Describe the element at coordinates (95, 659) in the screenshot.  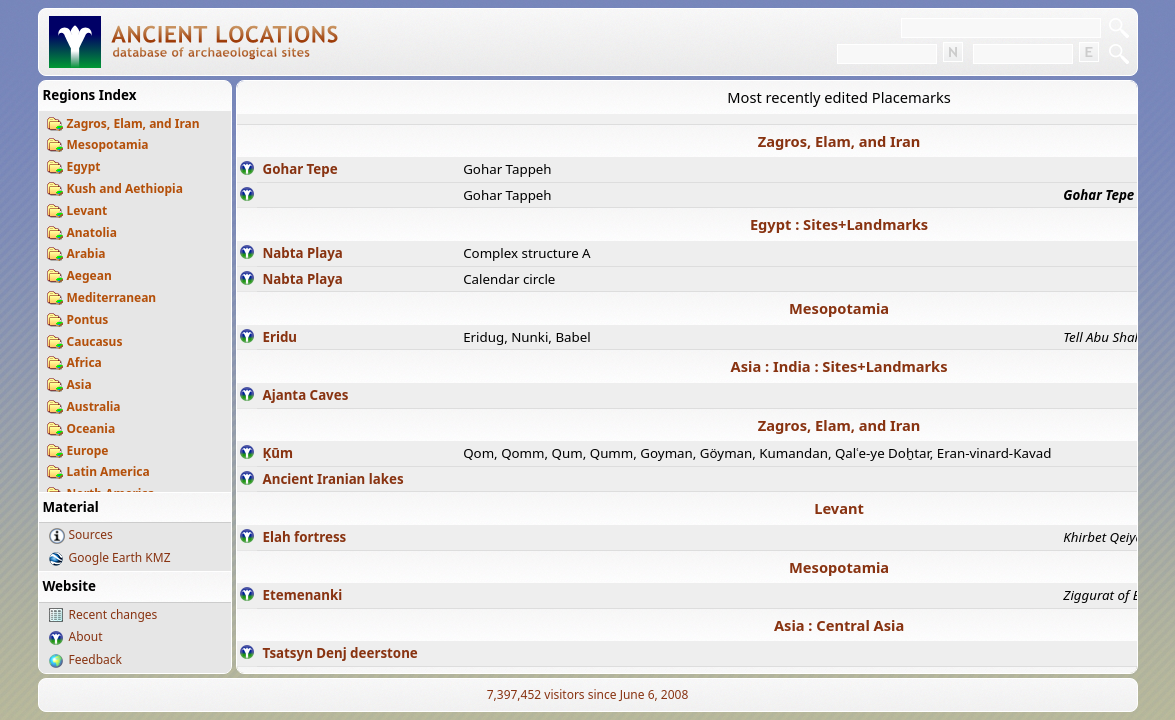
I see `Feedback` at that location.